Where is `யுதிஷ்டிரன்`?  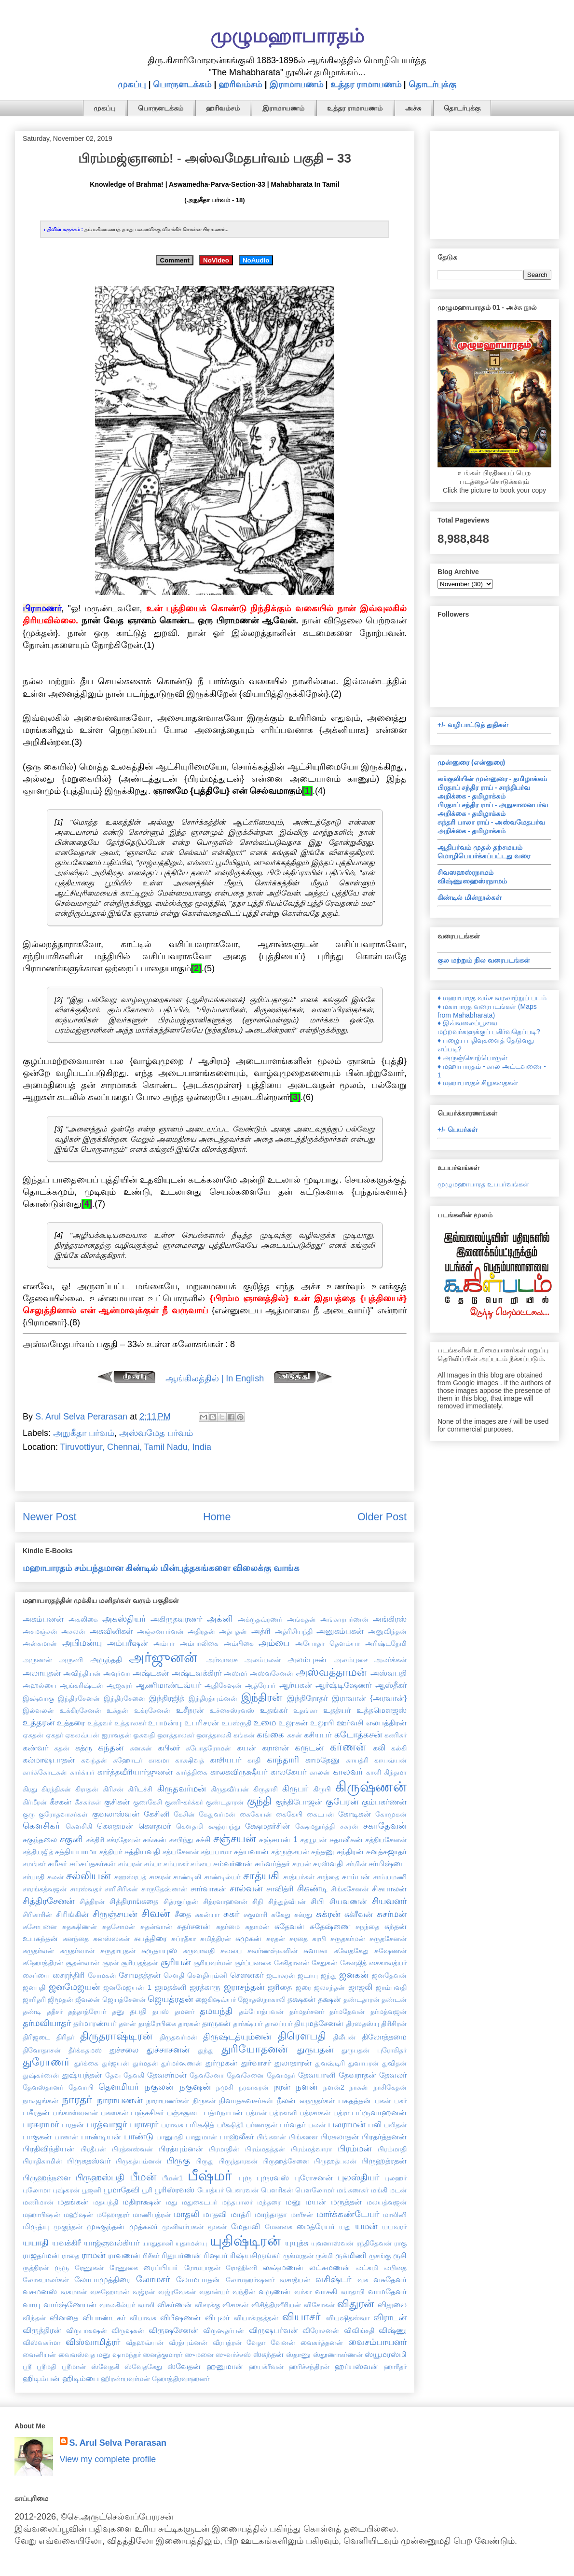
யுதிஷ்டிரன் is located at coordinates (245, 2240).